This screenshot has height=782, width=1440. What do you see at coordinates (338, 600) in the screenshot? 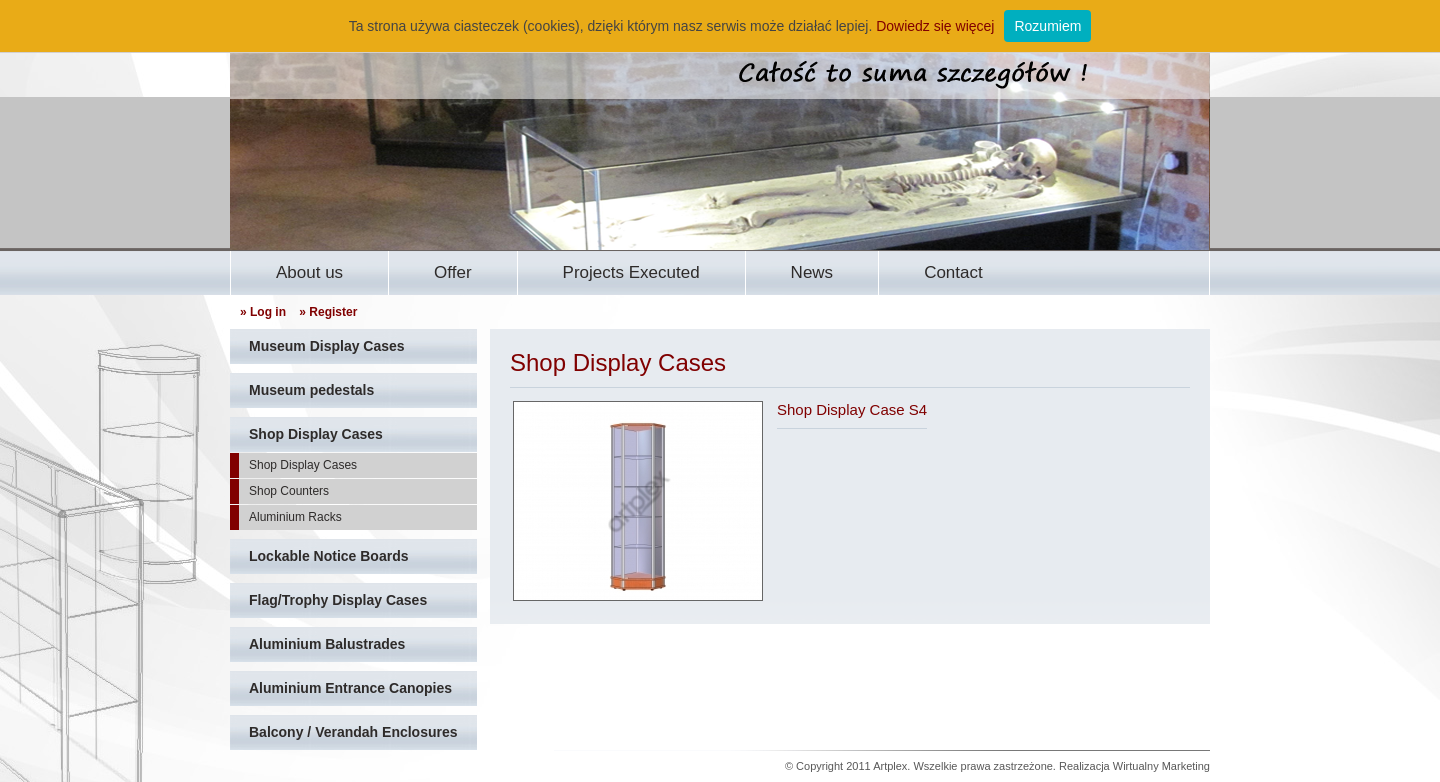
I see `Flag/Trophy Display Cases` at bounding box center [338, 600].